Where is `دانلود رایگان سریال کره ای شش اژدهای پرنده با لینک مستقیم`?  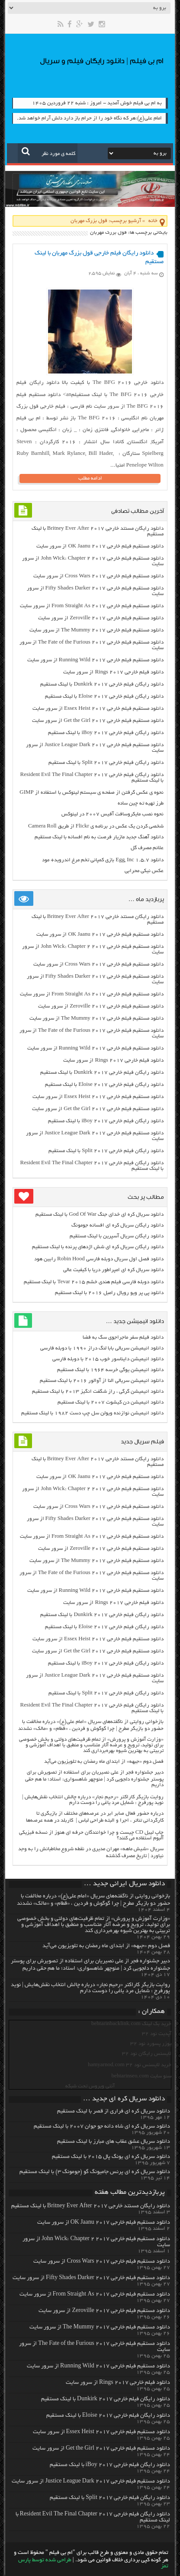
دانلود رایگان سریال کره ای شش اژدهای پرنده با لینک مستقیم is located at coordinates (98, 1247).